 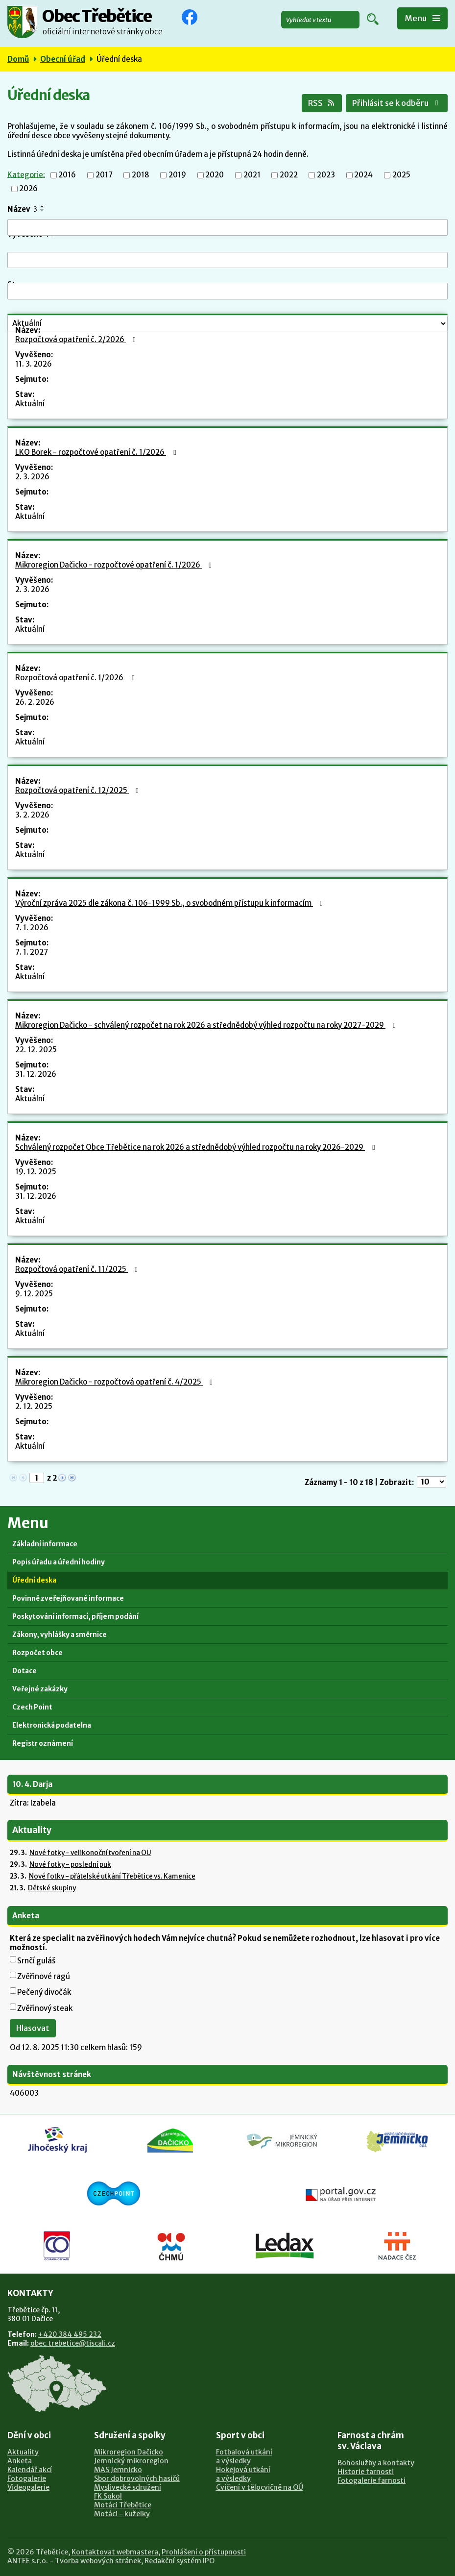 I want to click on Kalendář akcí, so click(x=29, y=2469).